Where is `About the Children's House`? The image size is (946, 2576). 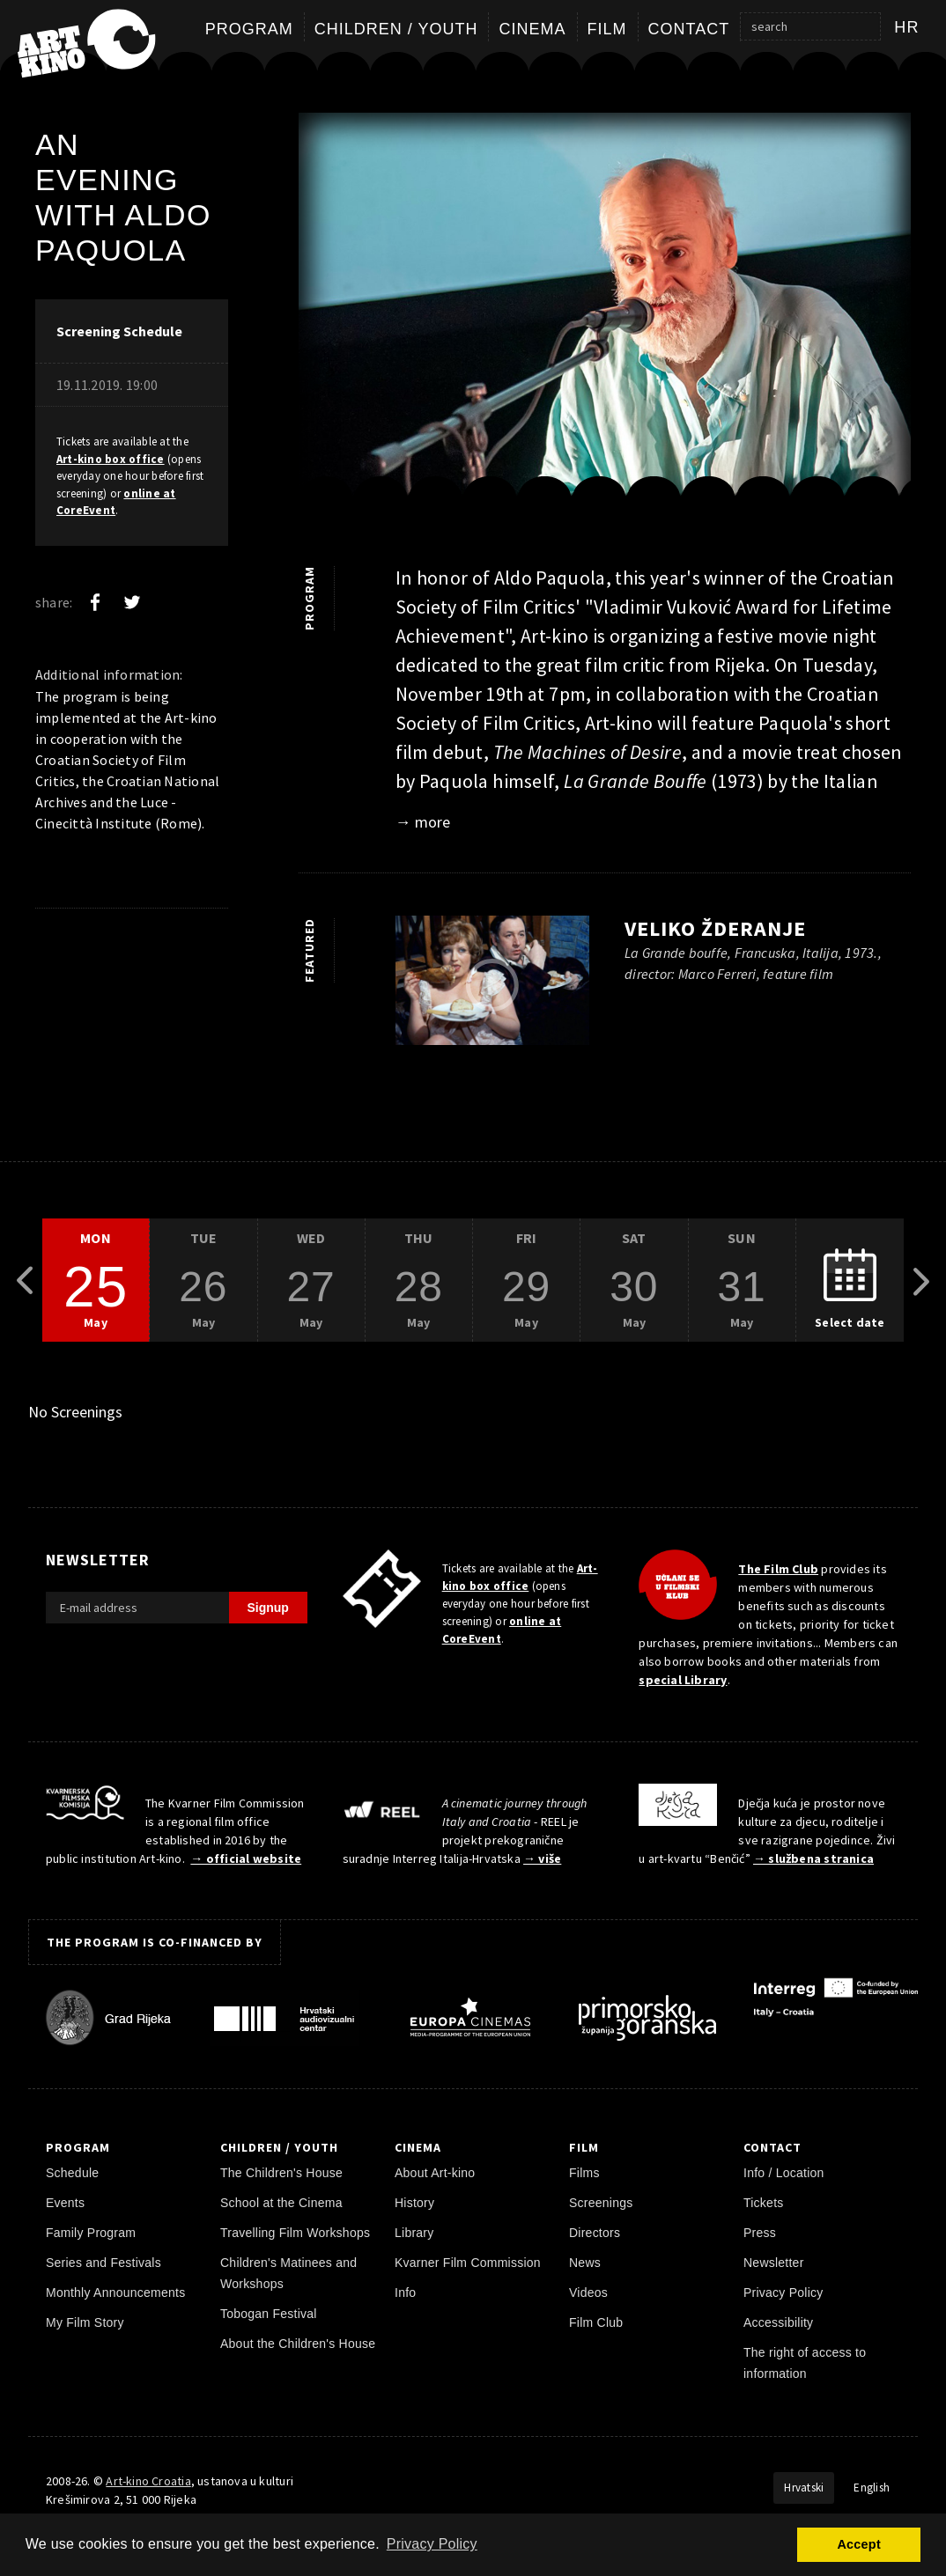
About the Children's House is located at coordinates (297, 2344).